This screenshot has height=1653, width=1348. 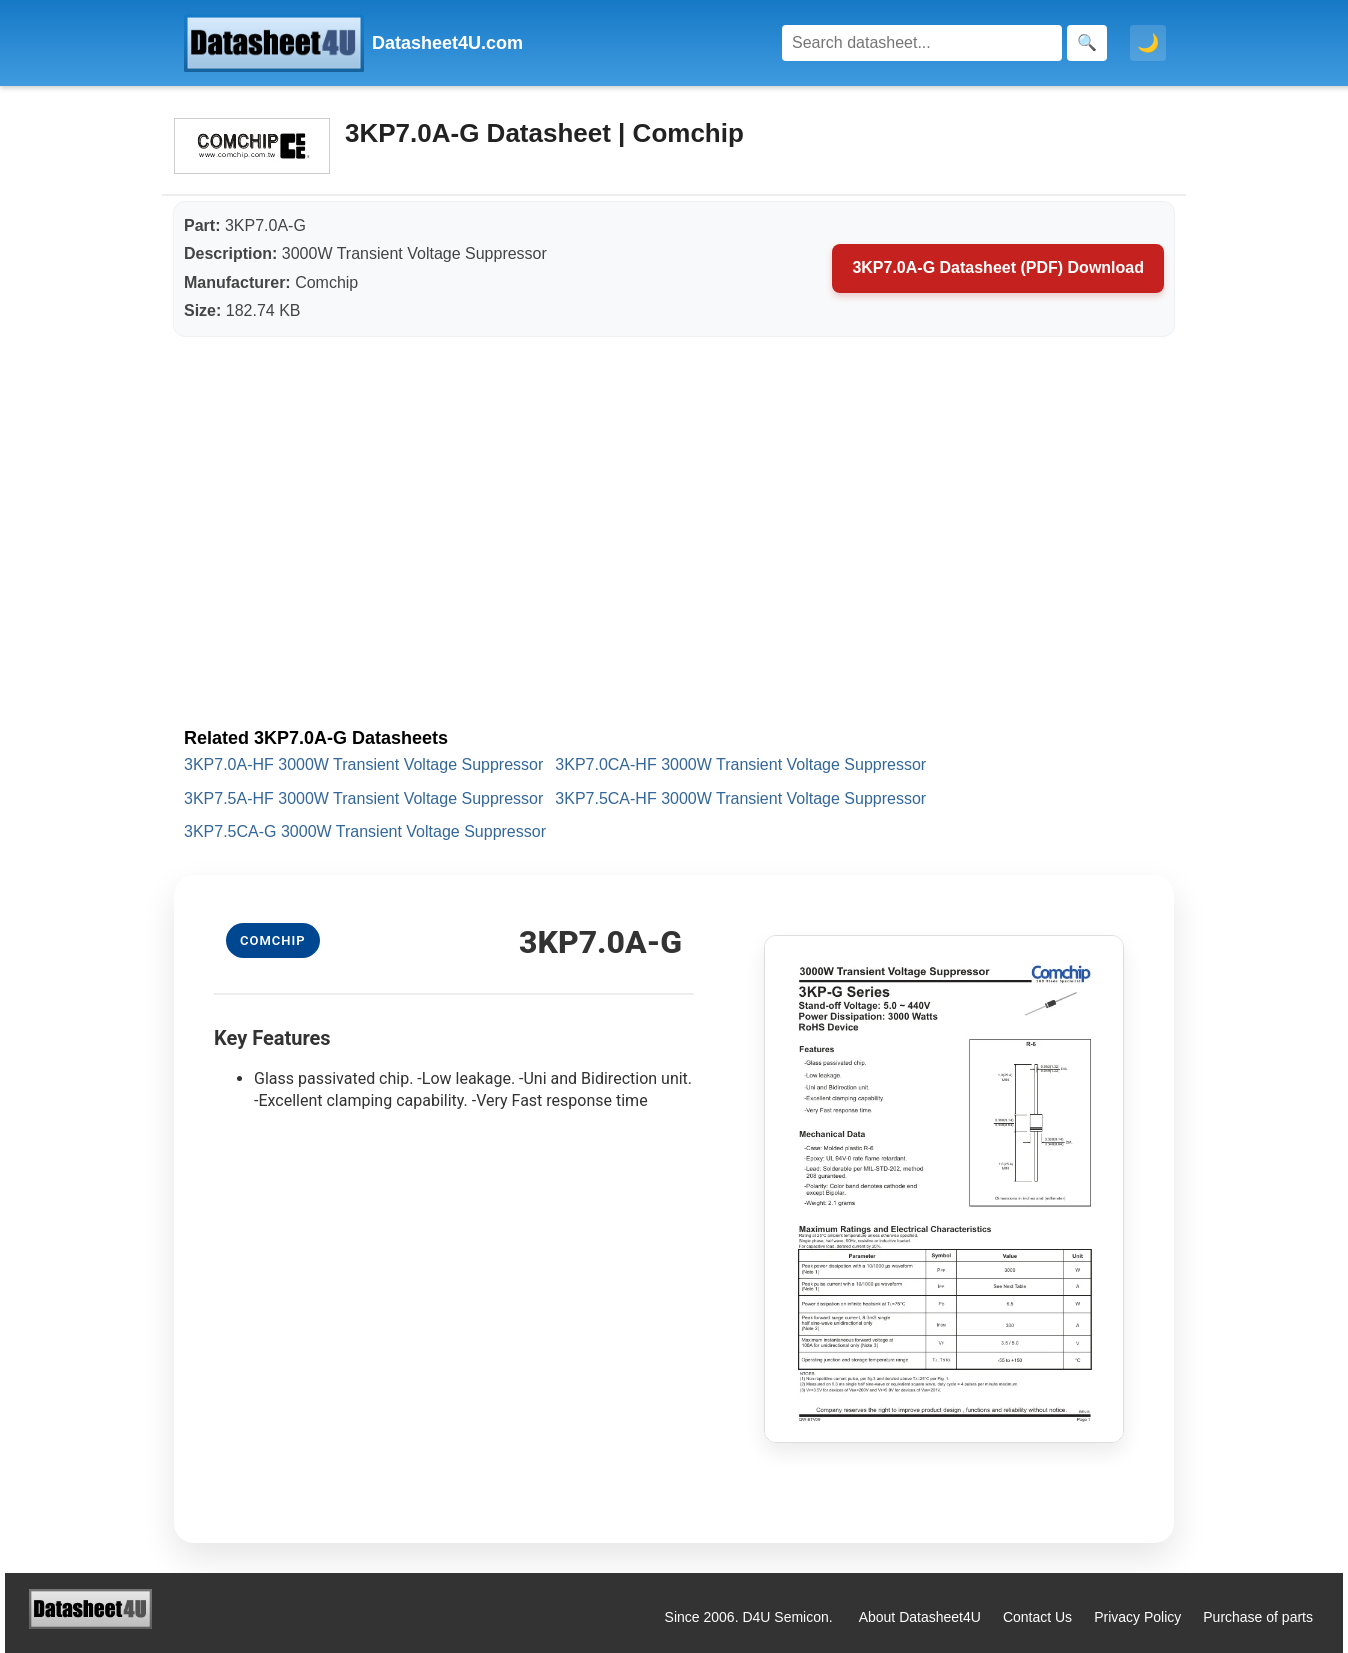 I want to click on 3KP7.5A-HF 3000W Transient Voltage Suppressor, so click(x=363, y=798).